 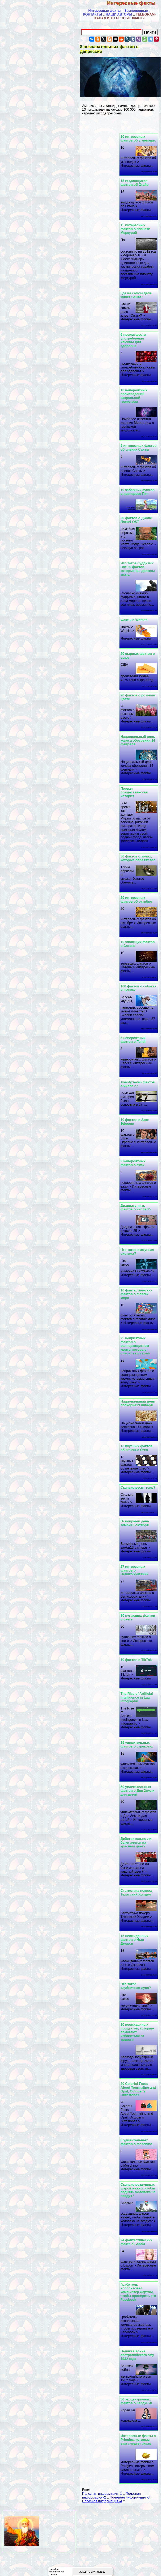 I want to click on КОНТАКТЫ, so click(x=92, y=14).